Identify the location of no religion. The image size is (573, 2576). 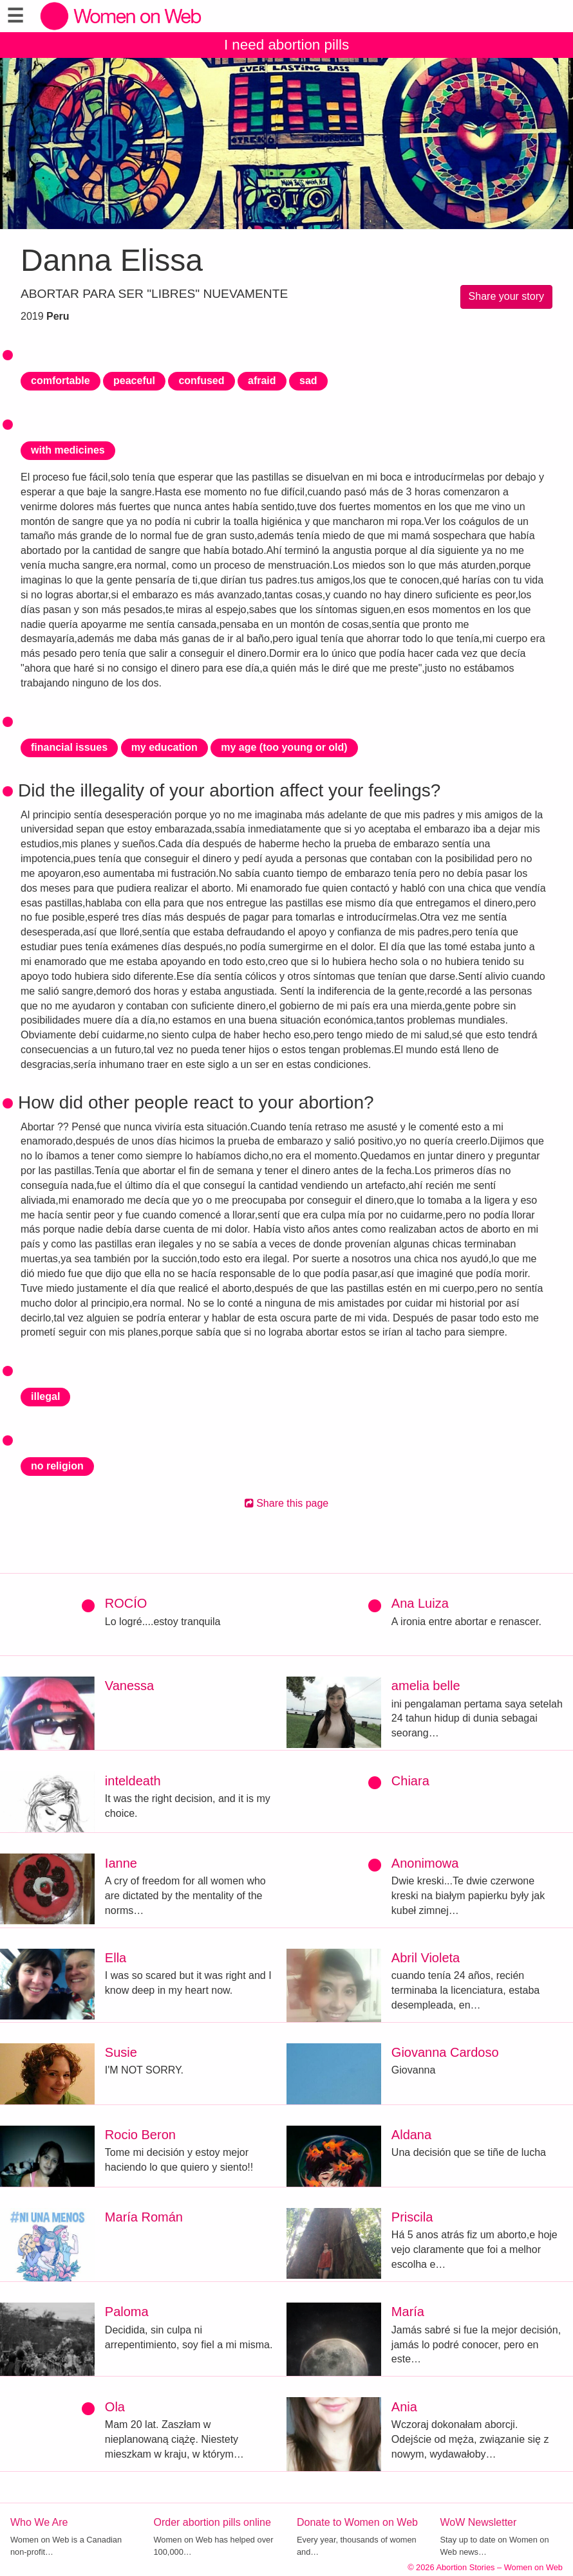
(57, 1465).